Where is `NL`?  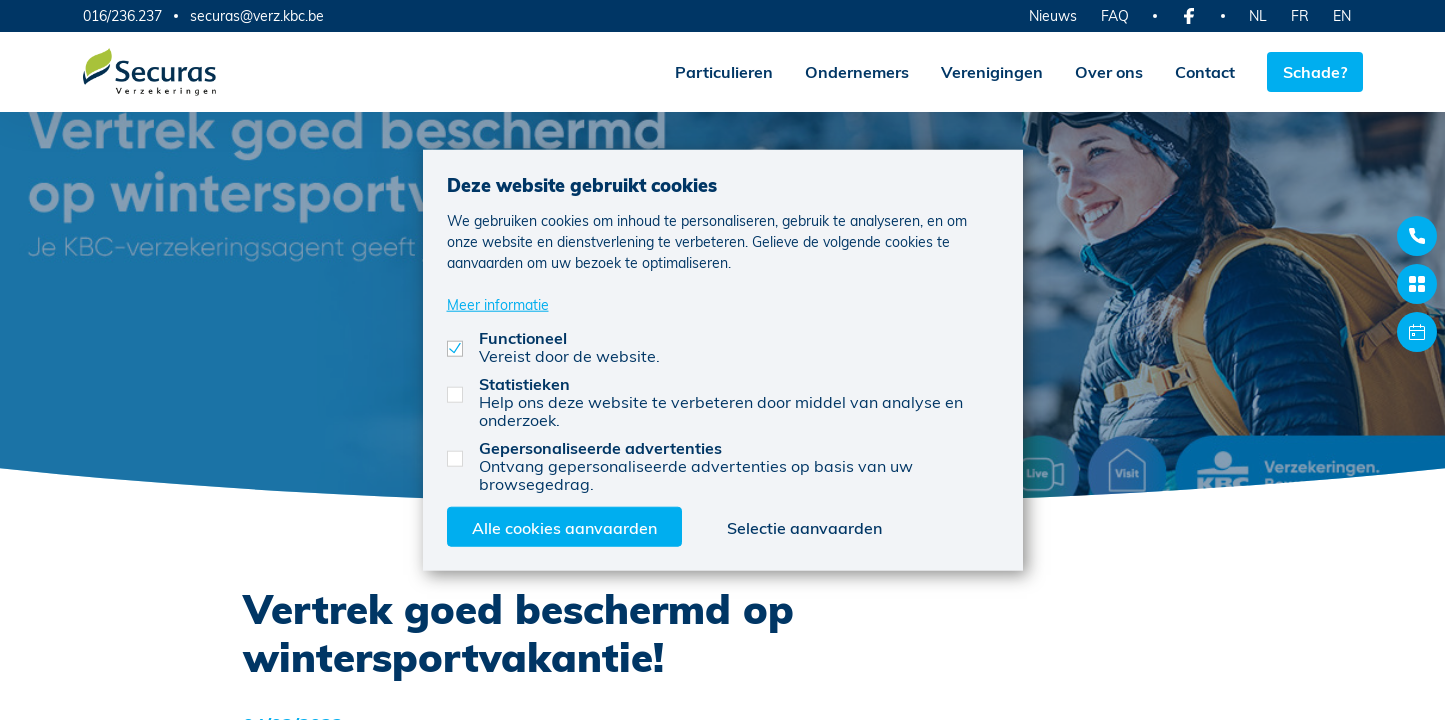
NL is located at coordinates (1258, 15).